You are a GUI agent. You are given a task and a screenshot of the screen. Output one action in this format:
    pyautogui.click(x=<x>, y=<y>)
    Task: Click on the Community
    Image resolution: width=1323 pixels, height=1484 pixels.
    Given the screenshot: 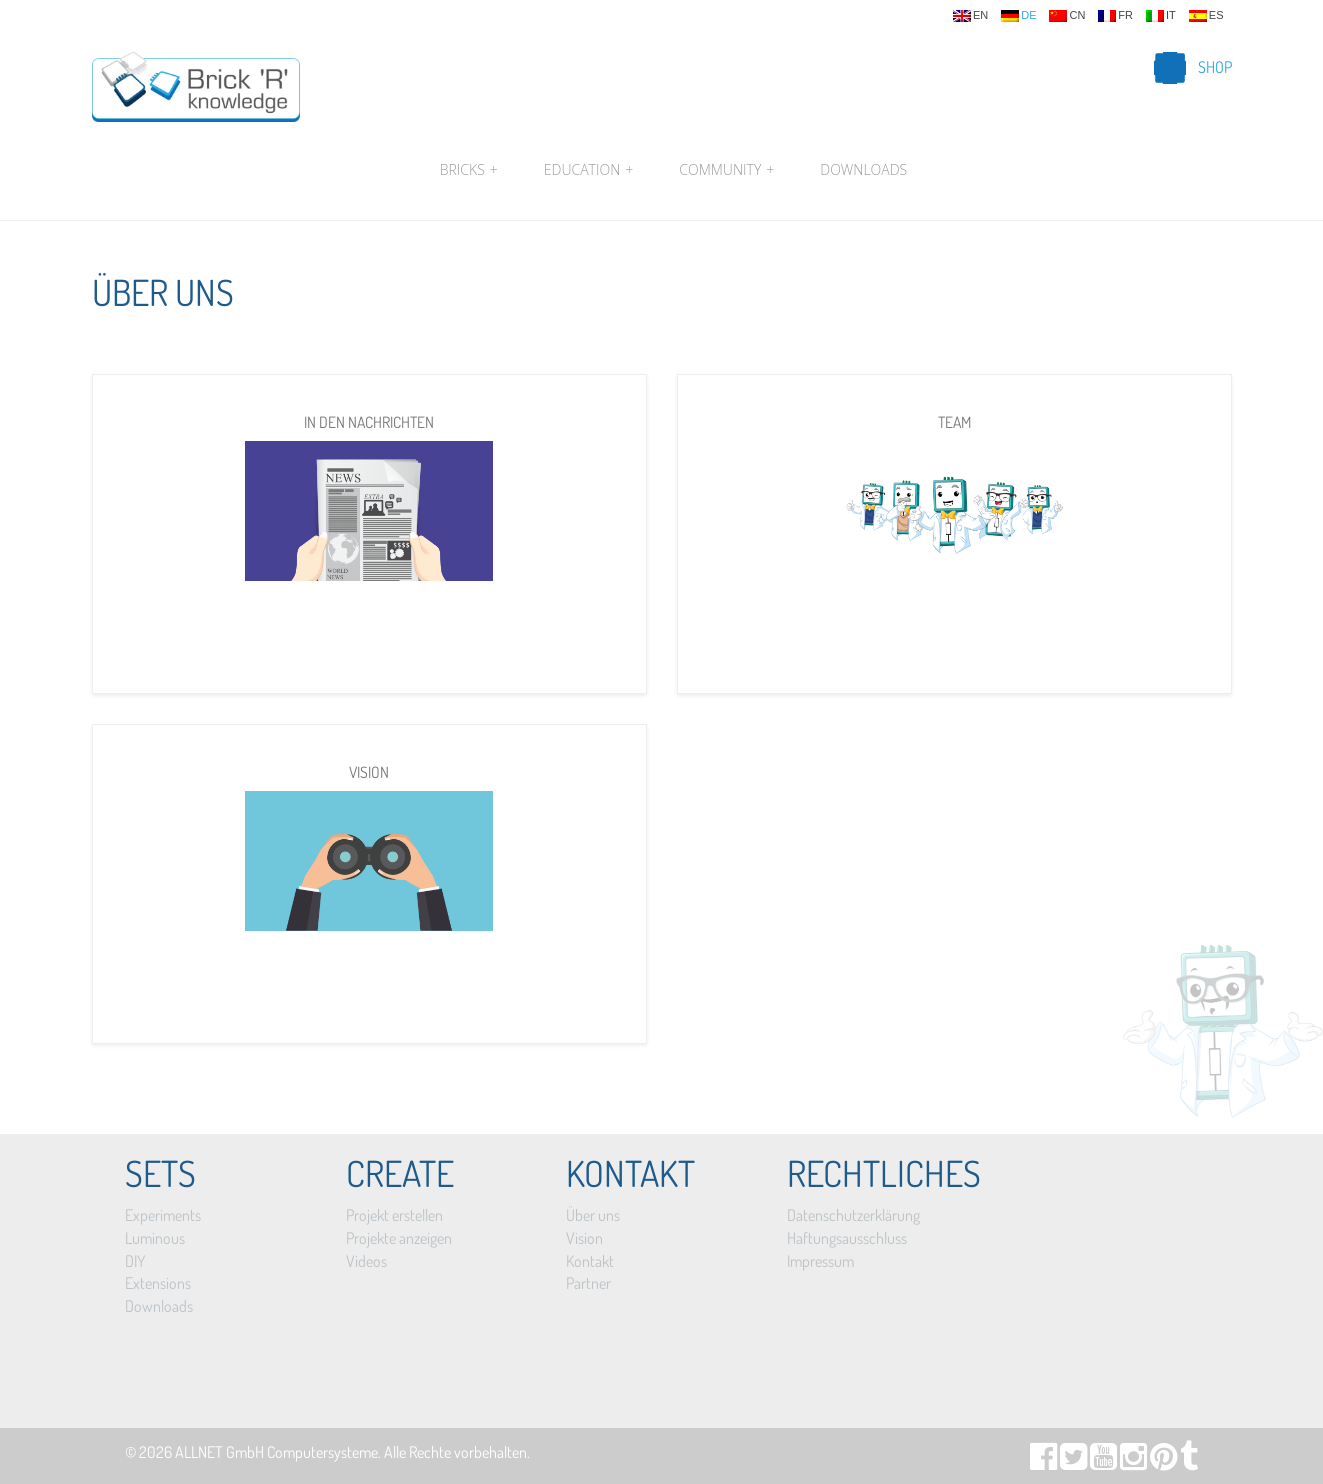 What is the action you would take?
    pyautogui.click(x=726, y=170)
    